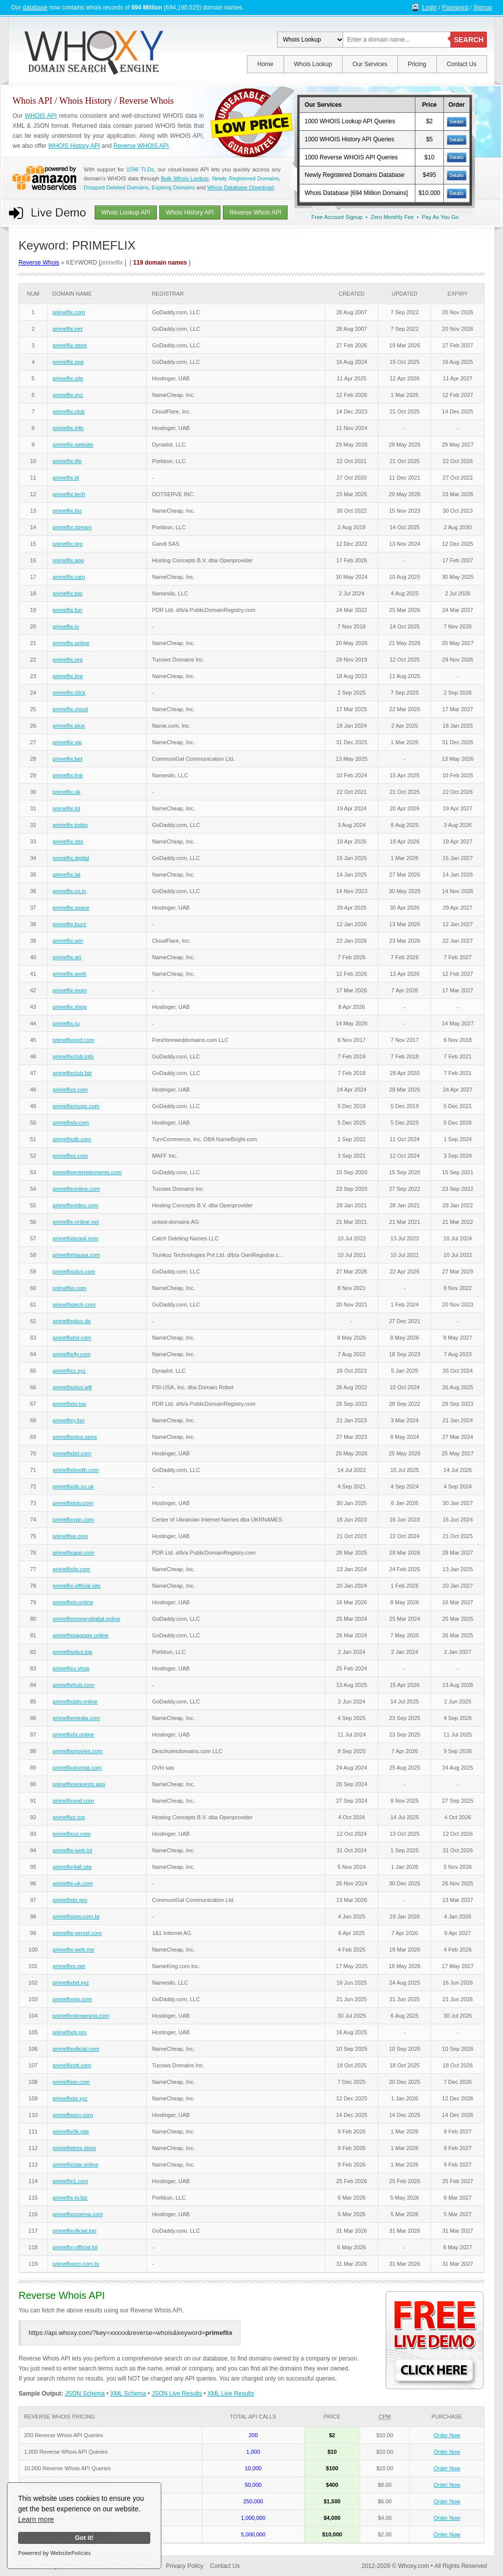  What do you see at coordinates (74, 145) in the screenshot?
I see `WHOIS History API` at bounding box center [74, 145].